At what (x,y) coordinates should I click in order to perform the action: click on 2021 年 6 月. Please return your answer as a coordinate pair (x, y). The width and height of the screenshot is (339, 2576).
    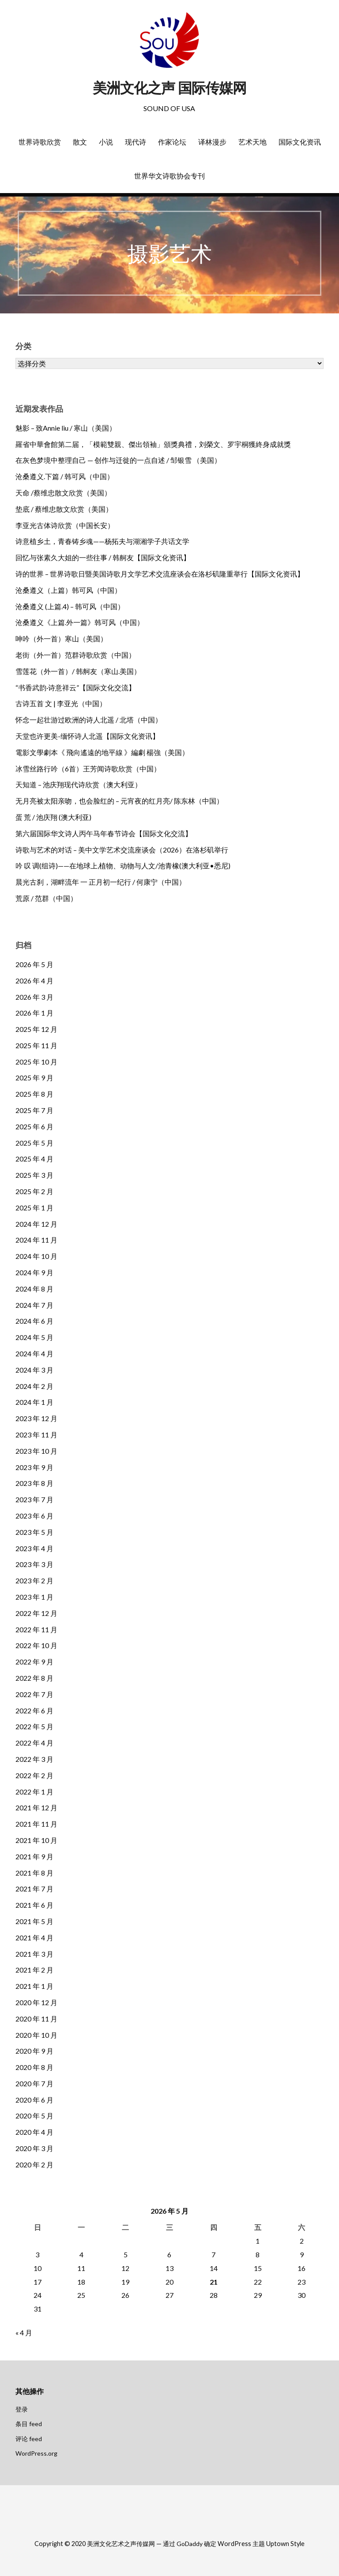
    Looking at the image, I should click on (34, 1905).